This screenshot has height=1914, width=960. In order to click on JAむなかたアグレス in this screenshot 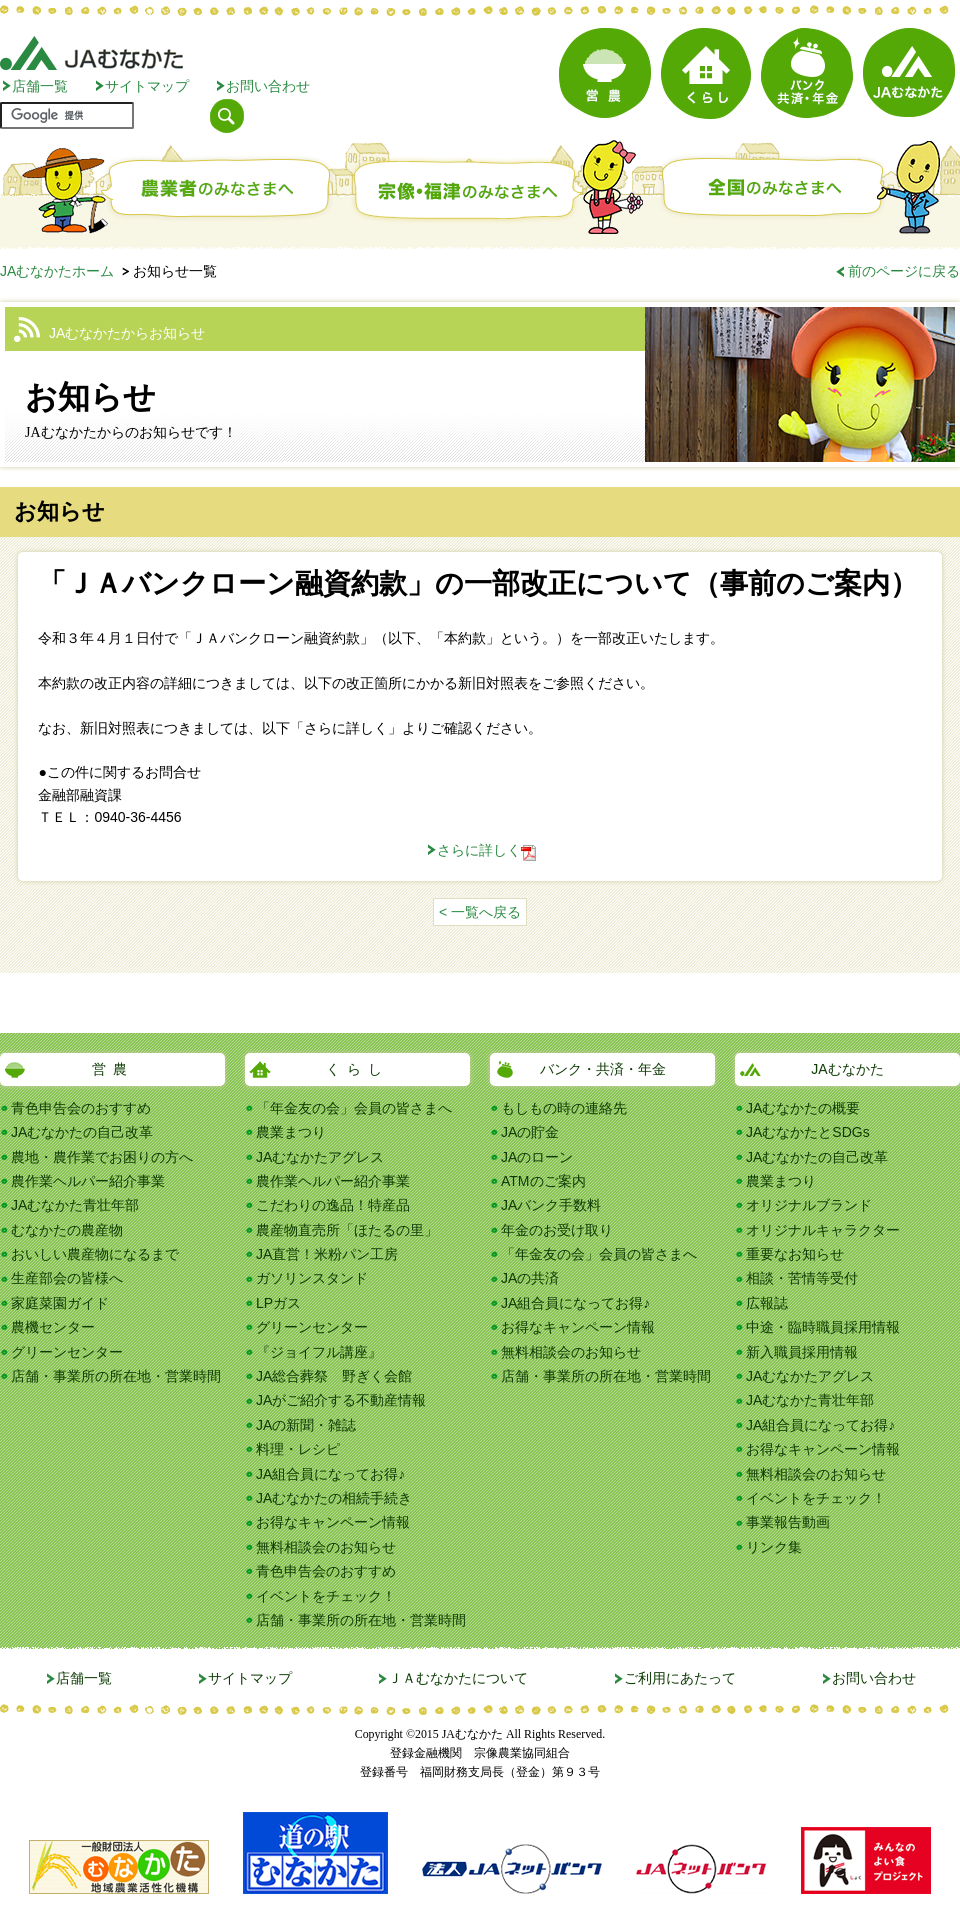, I will do `click(320, 1157)`.